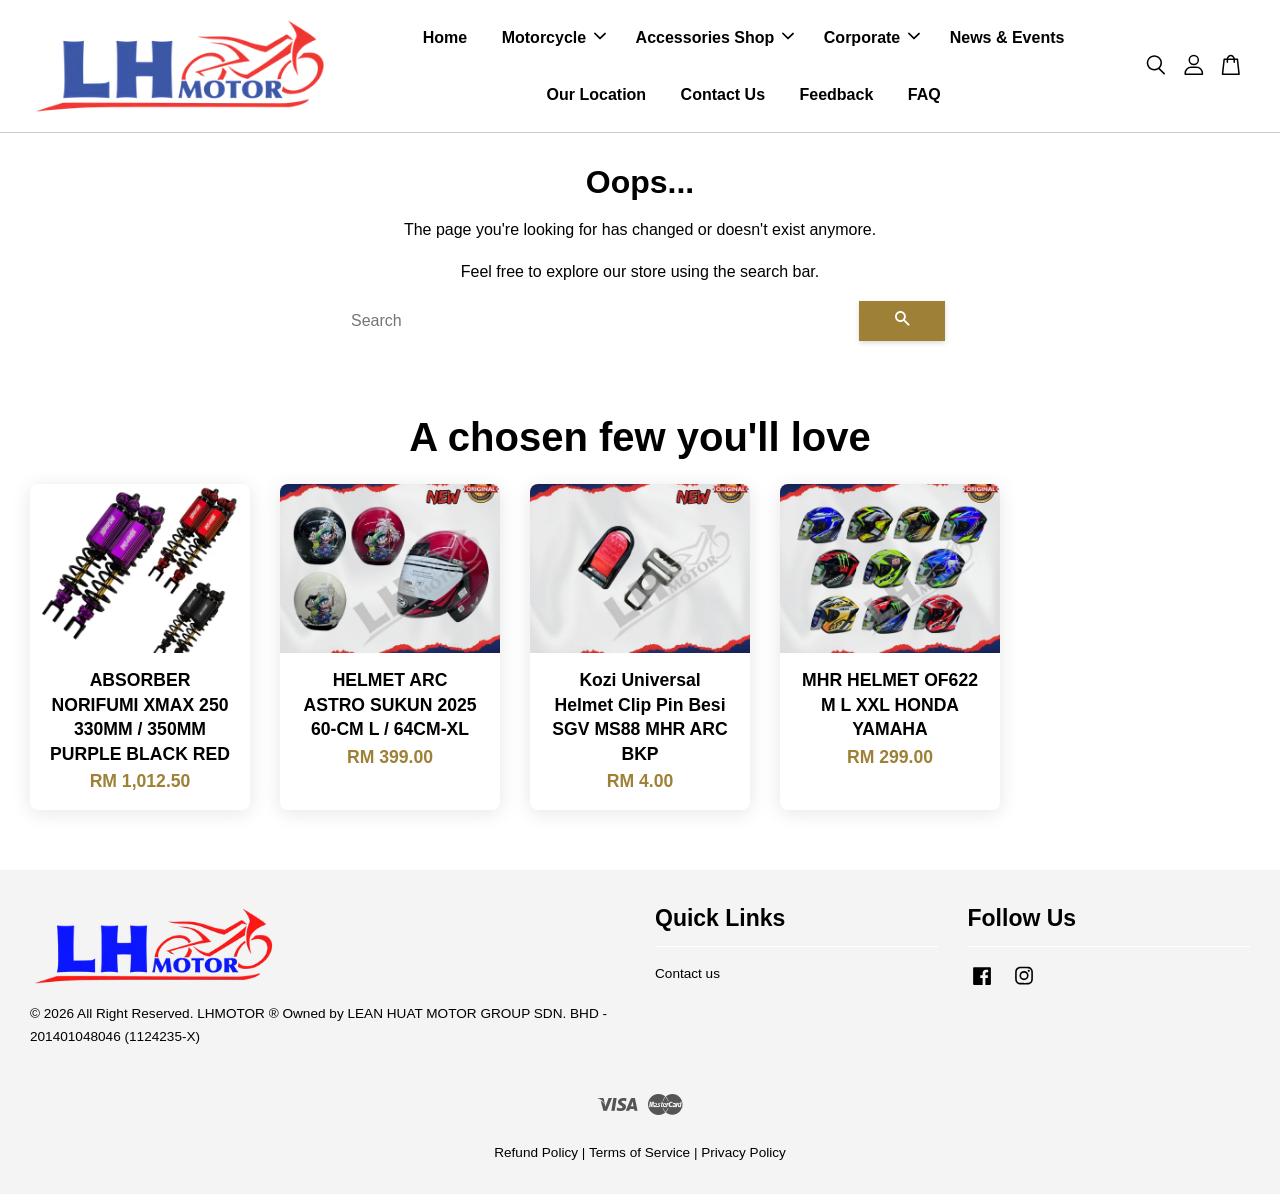 The width and height of the screenshot is (1280, 1197). Describe the element at coordinates (597, 95) in the screenshot. I see `Our Location` at that location.